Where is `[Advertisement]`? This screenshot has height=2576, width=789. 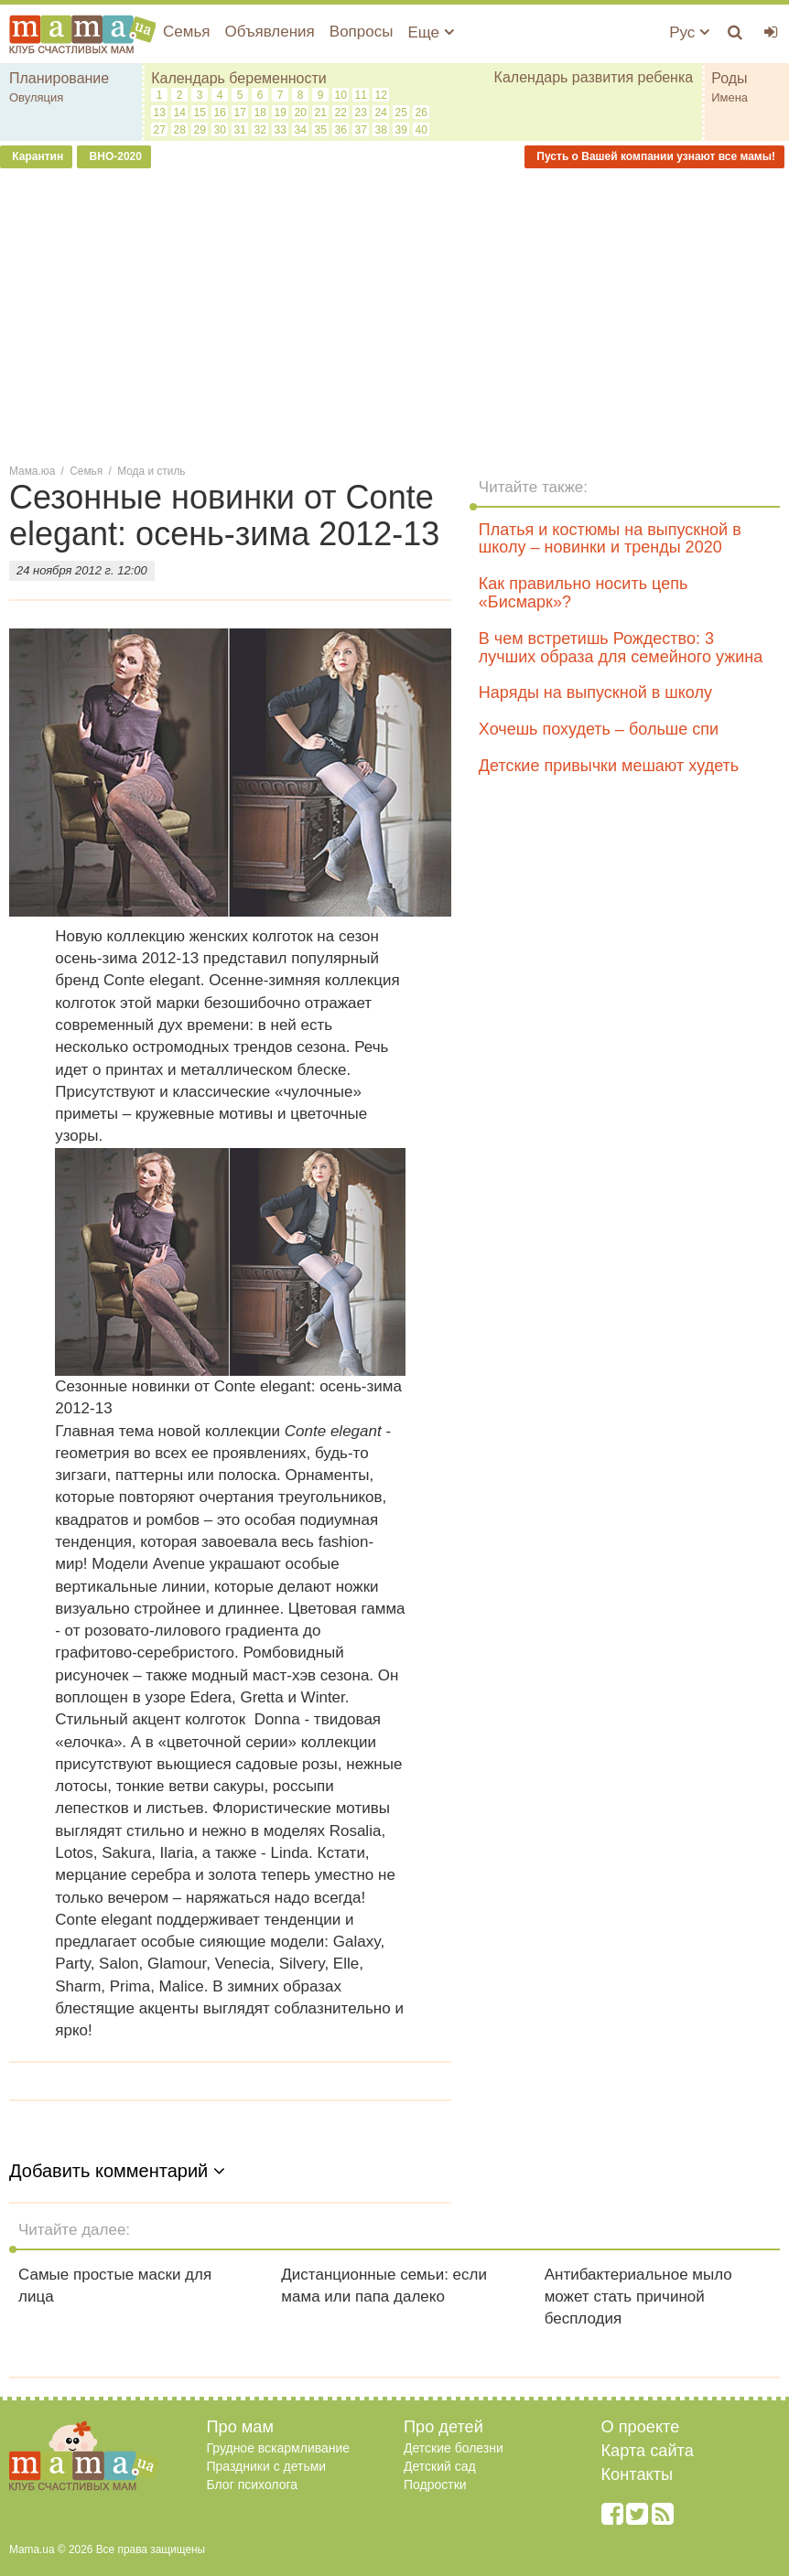 [Advertisement] is located at coordinates (394, 315).